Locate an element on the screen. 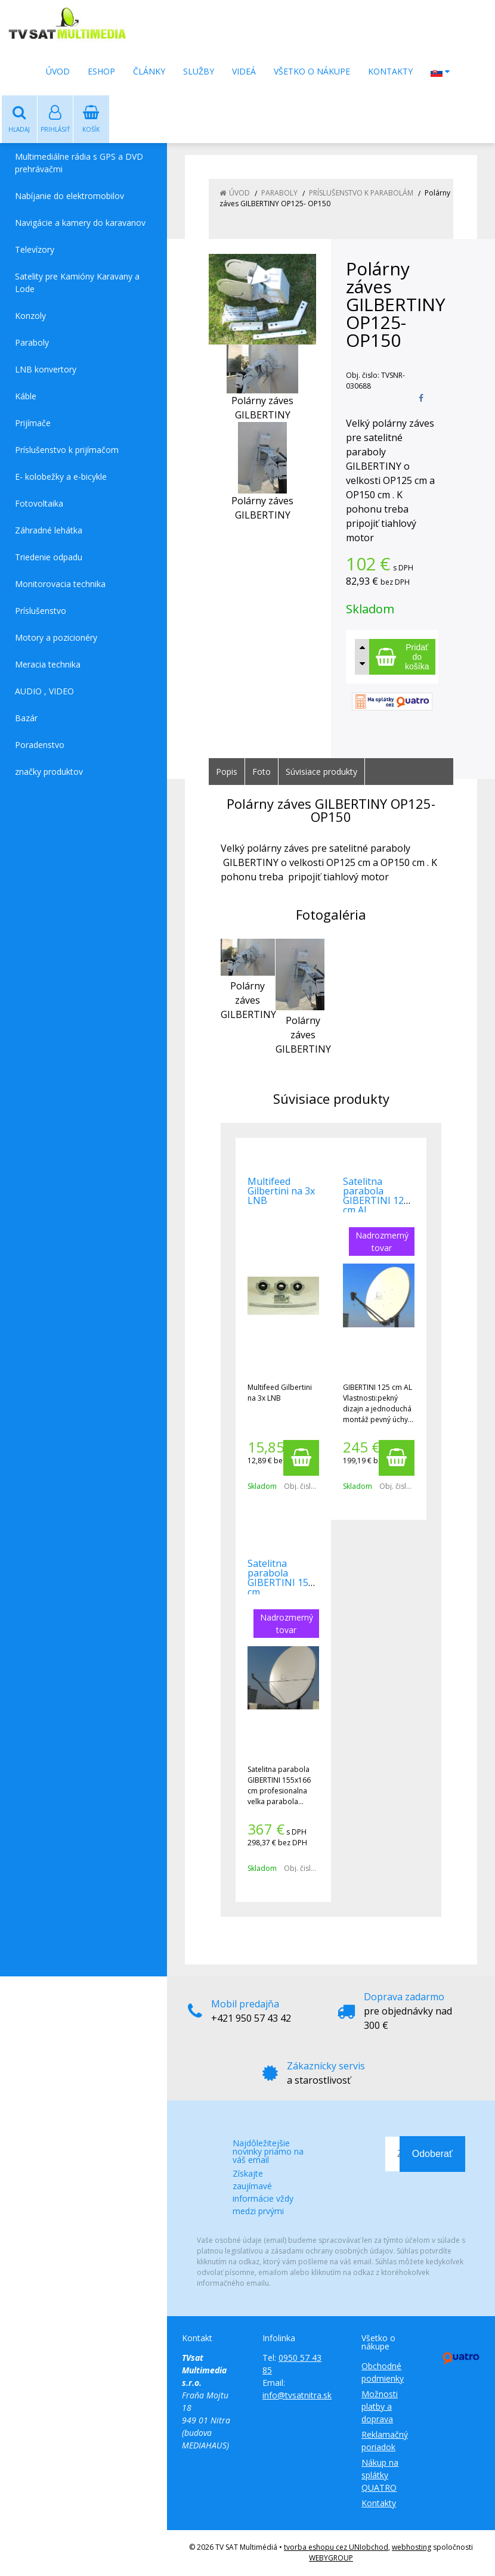 This screenshot has width=495, height=2576. Satelitna parabola GIBERTINI 150 cm is located at coordinates (281, 1578).